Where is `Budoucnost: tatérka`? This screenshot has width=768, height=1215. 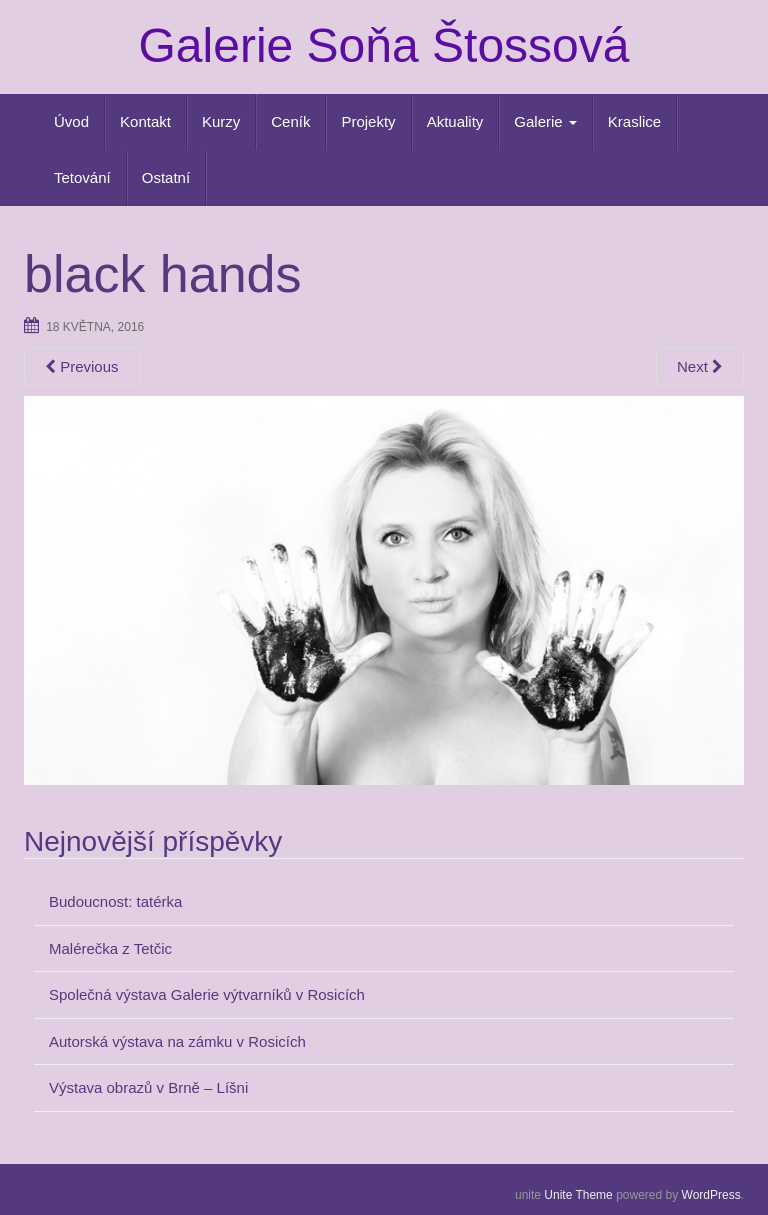 Budoucnost: tatérka is located at coordinates (115, 901).